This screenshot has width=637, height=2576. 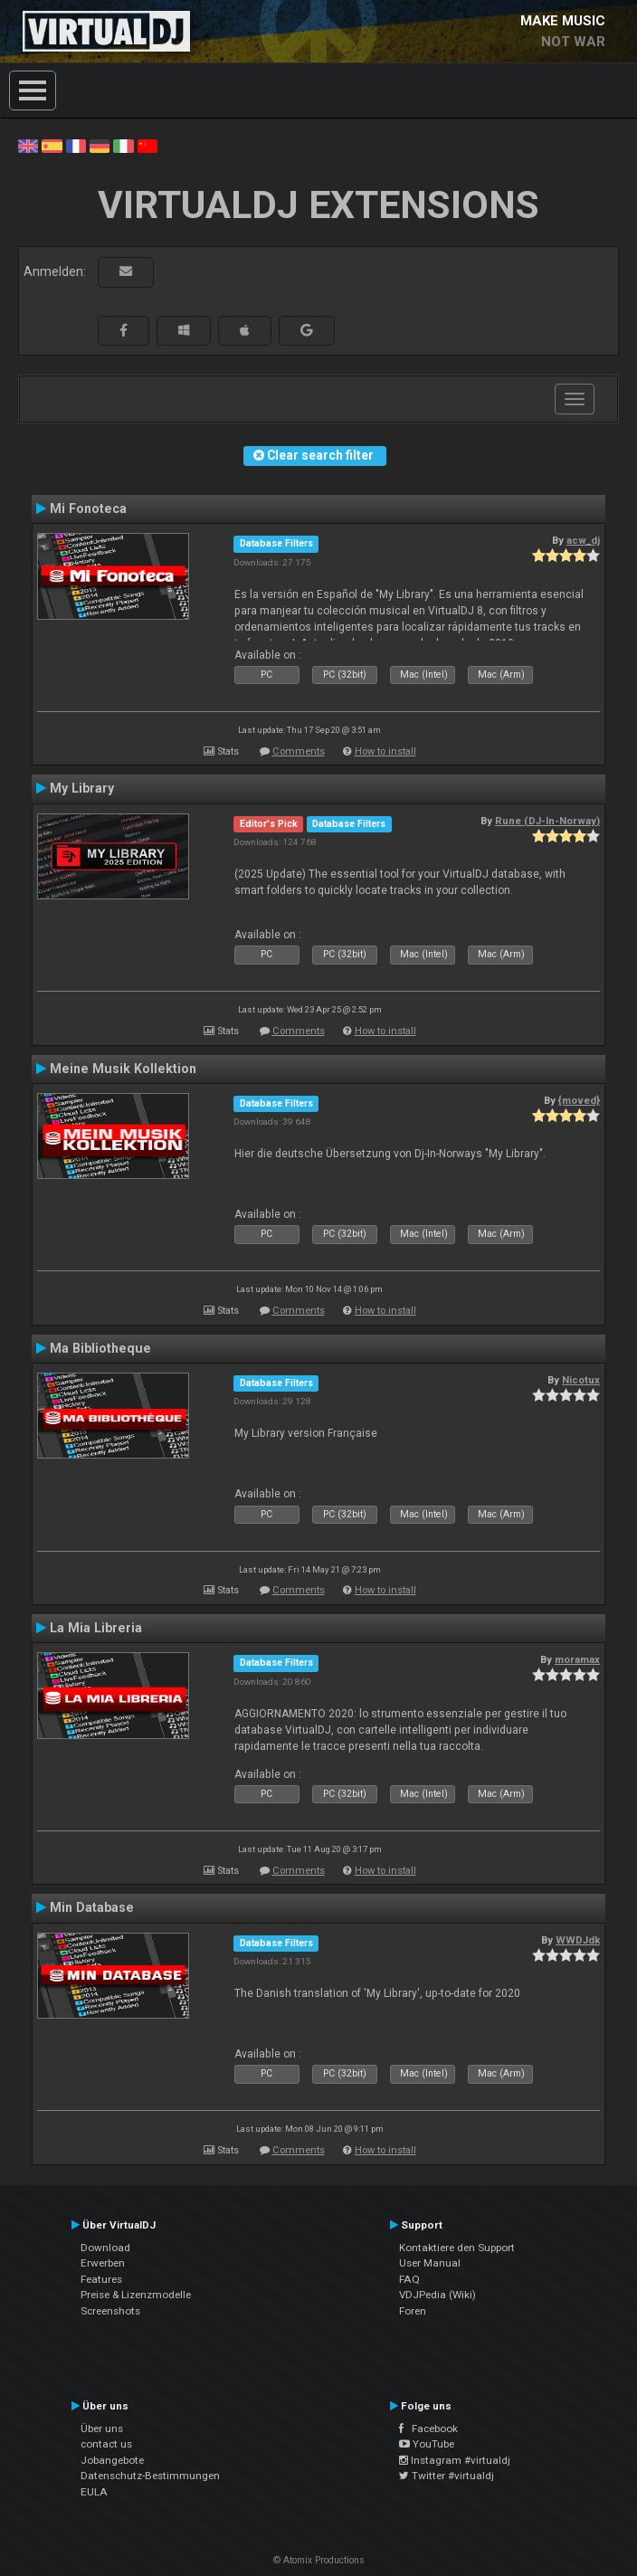 I want to click on VDJPedia (Wiki), so click(x=437, y=2294).